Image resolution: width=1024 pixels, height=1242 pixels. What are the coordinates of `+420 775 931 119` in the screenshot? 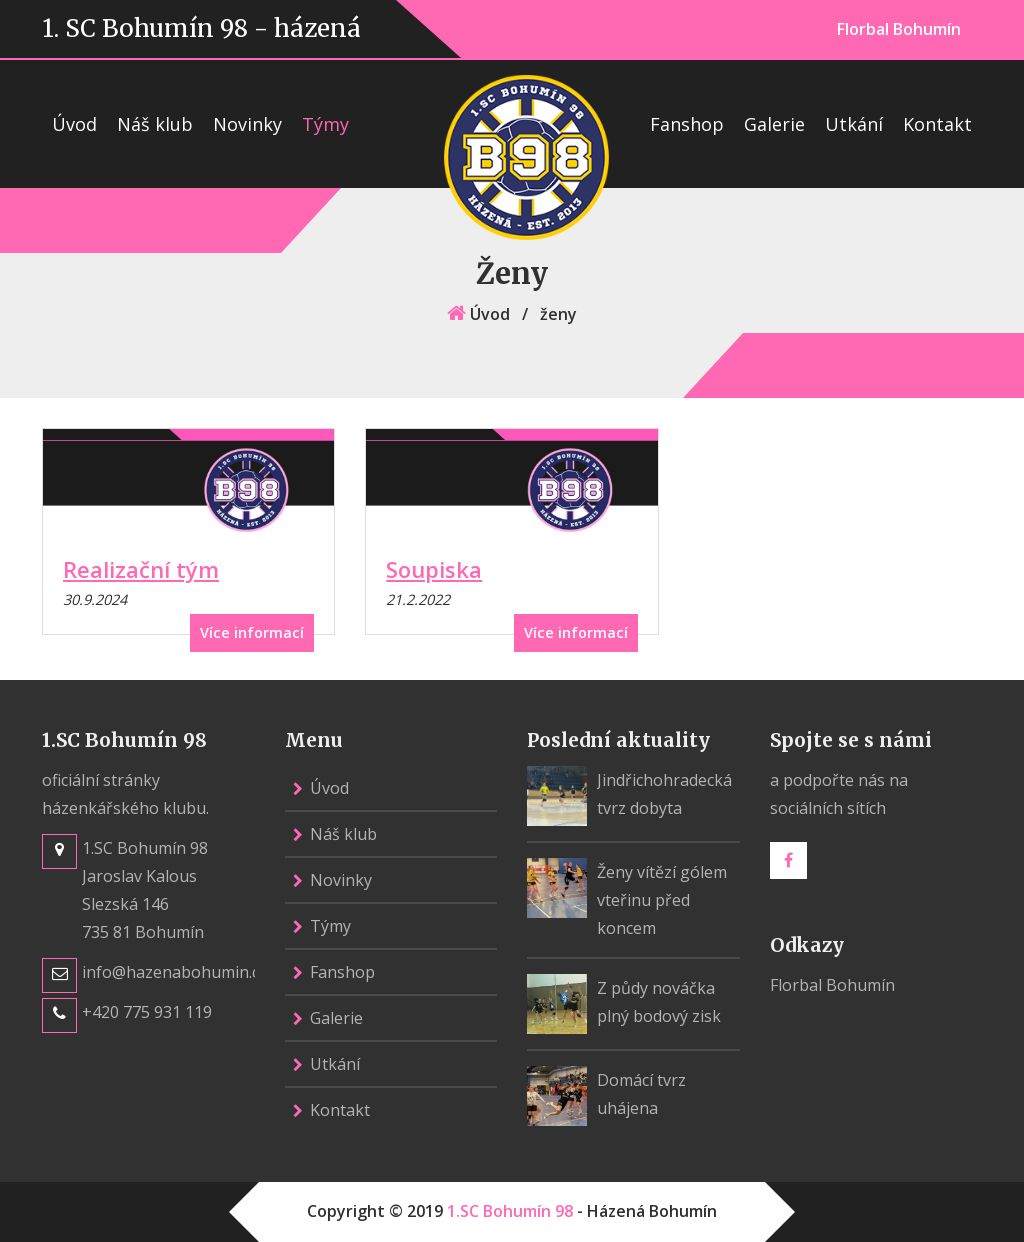 It's located at (147, 1012).